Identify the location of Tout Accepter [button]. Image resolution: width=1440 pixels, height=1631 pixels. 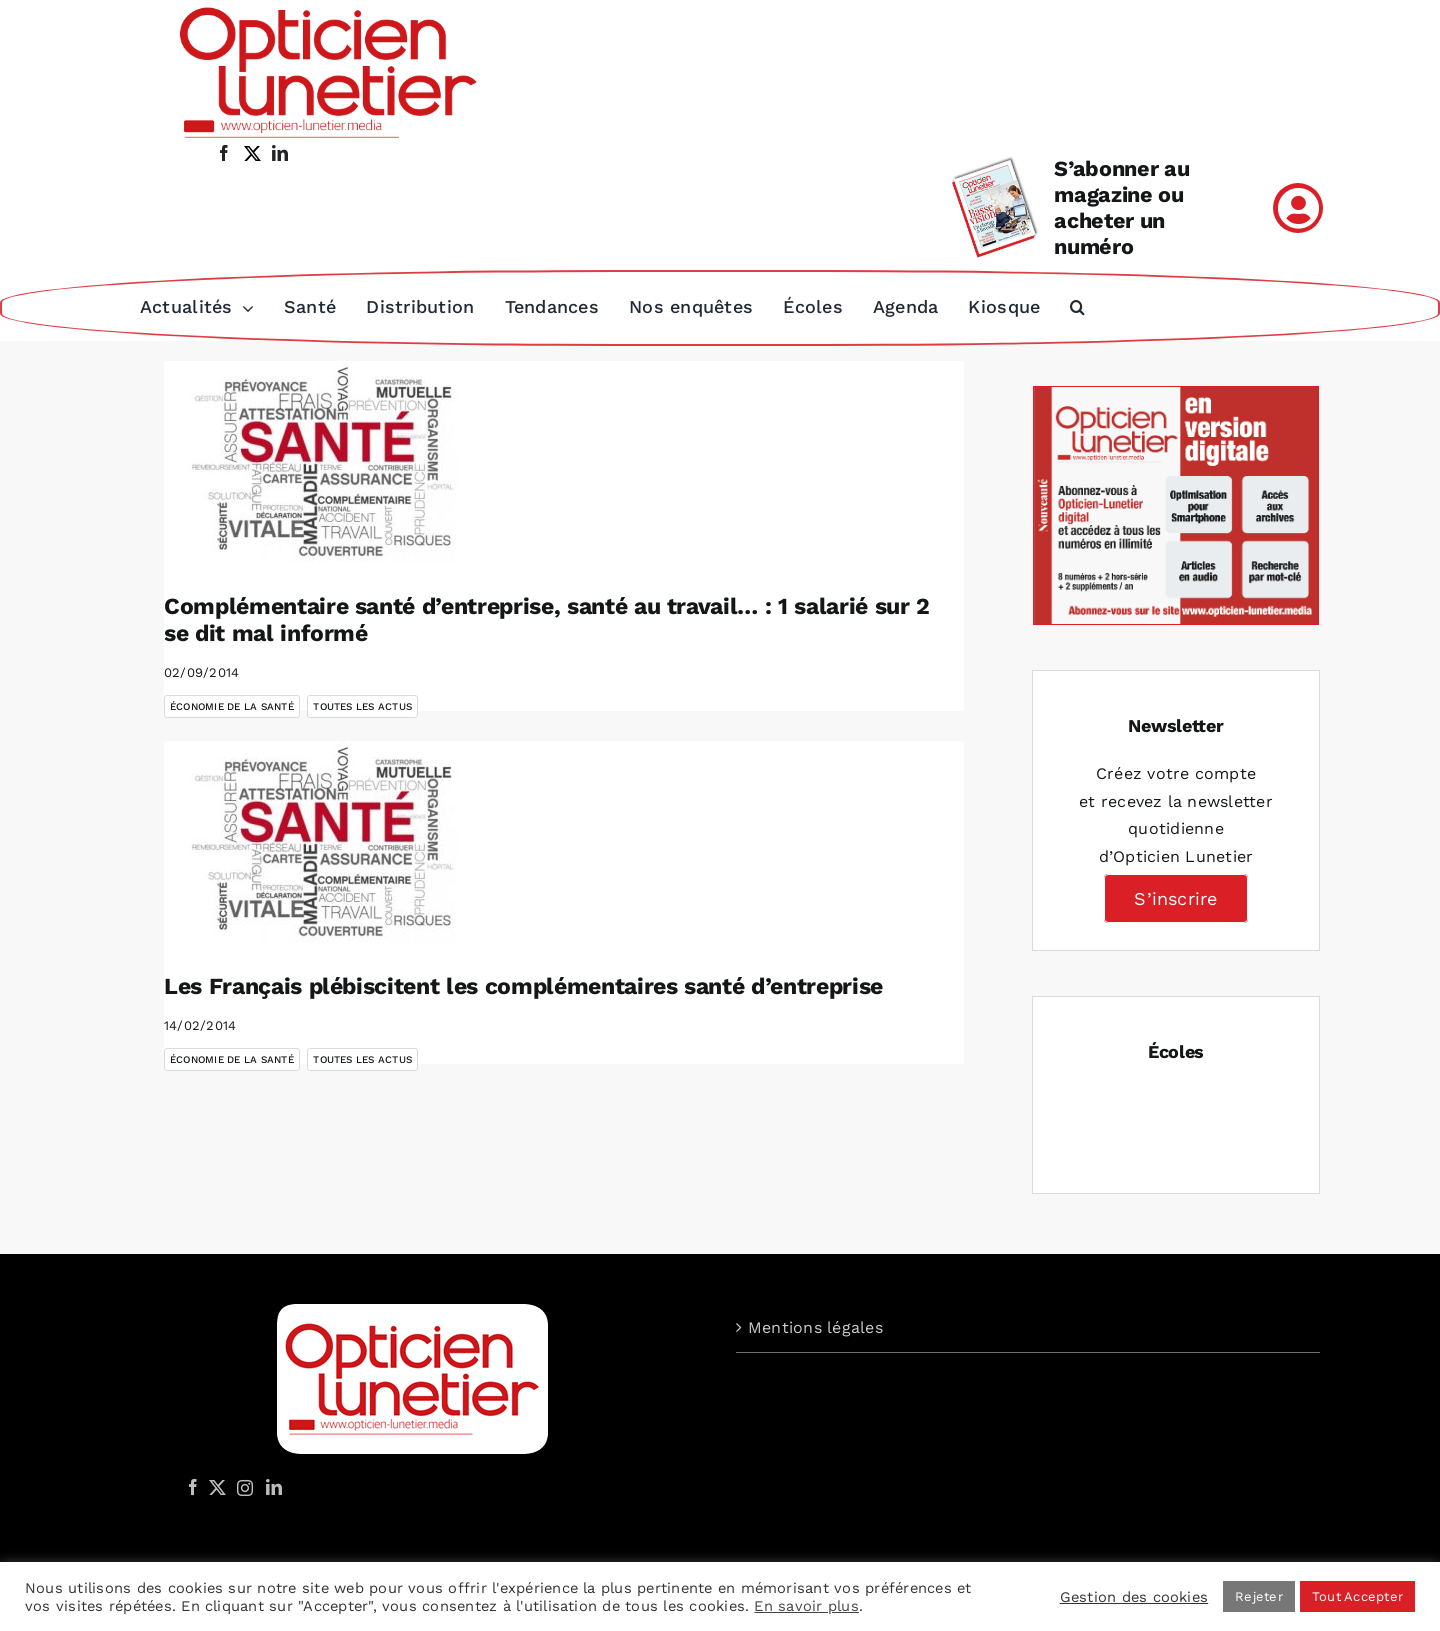
(1357, 1596).